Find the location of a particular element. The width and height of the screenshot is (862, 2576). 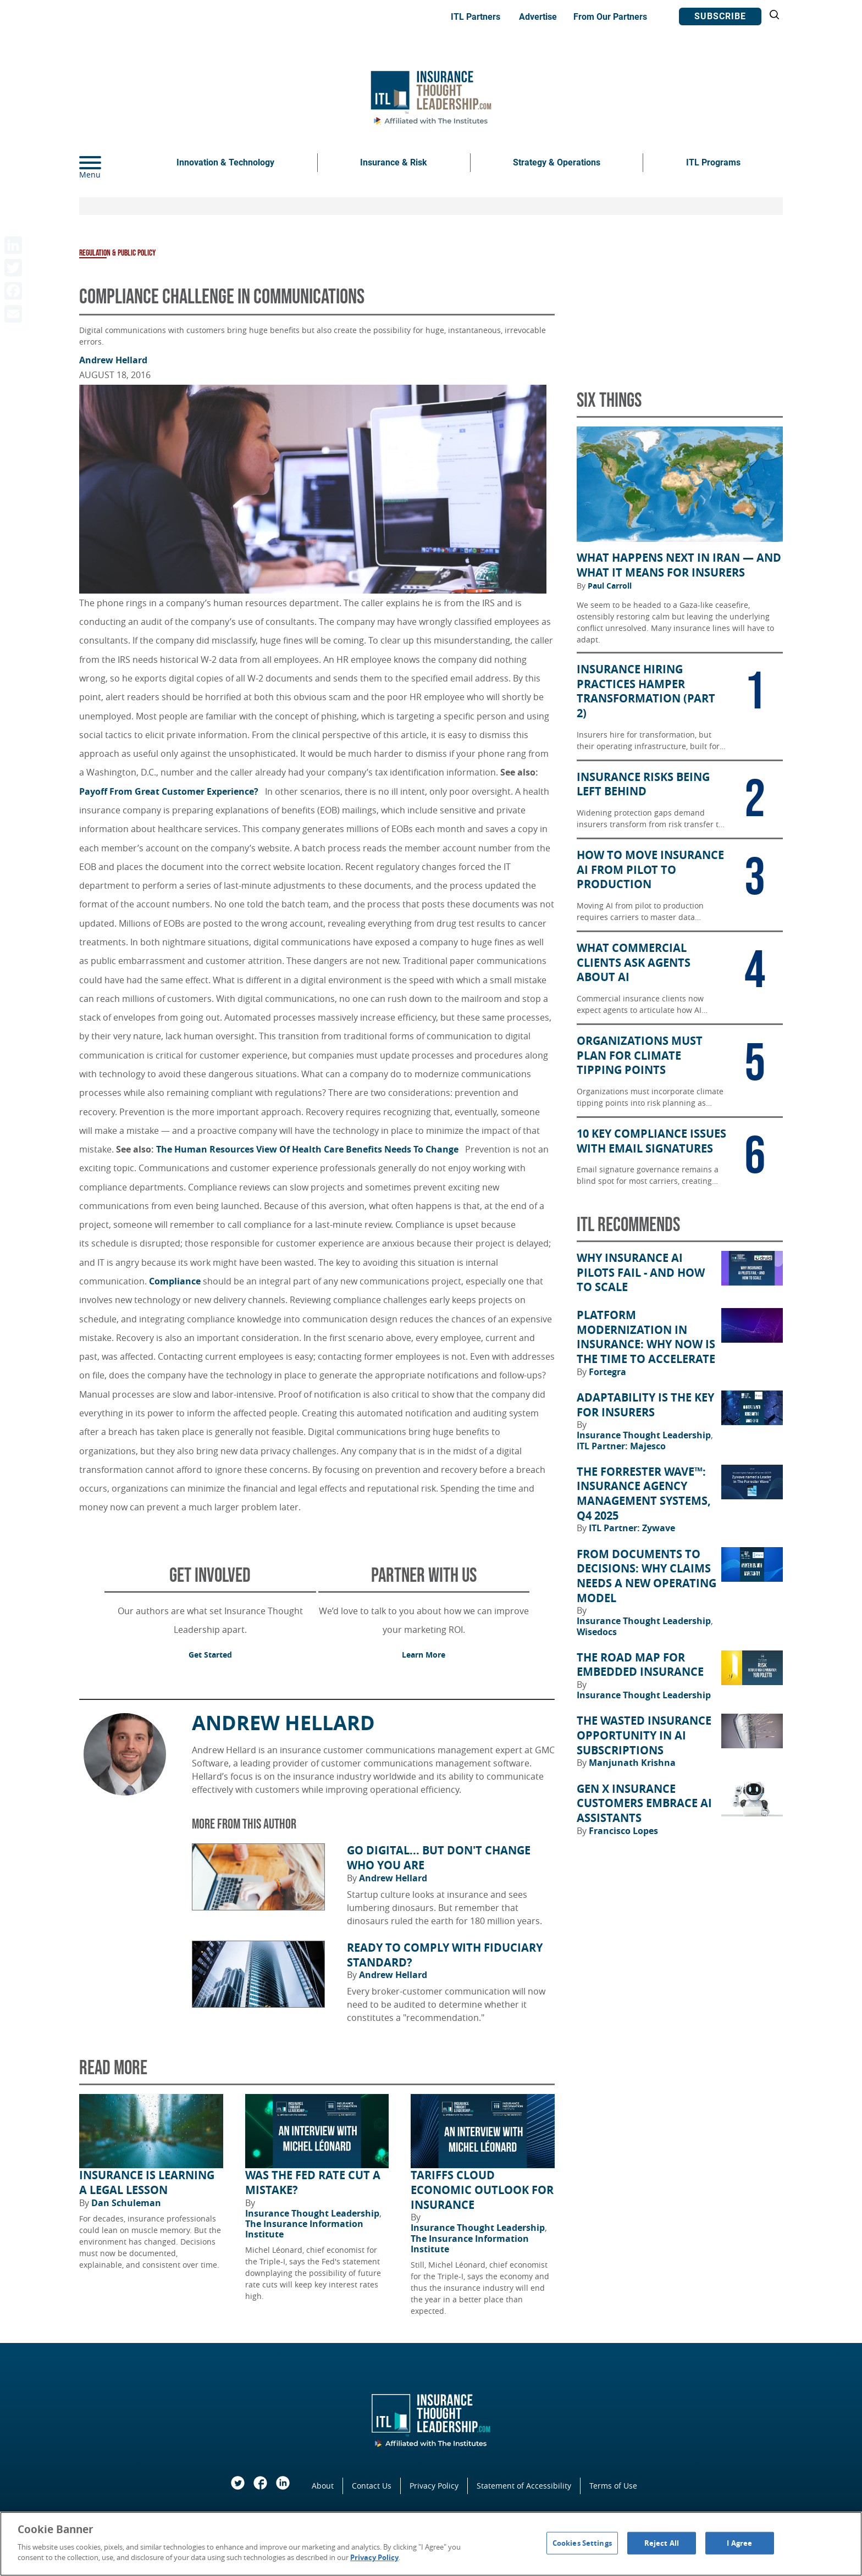

ITL Partner: Zywave is located at coordinates (632, 1528).